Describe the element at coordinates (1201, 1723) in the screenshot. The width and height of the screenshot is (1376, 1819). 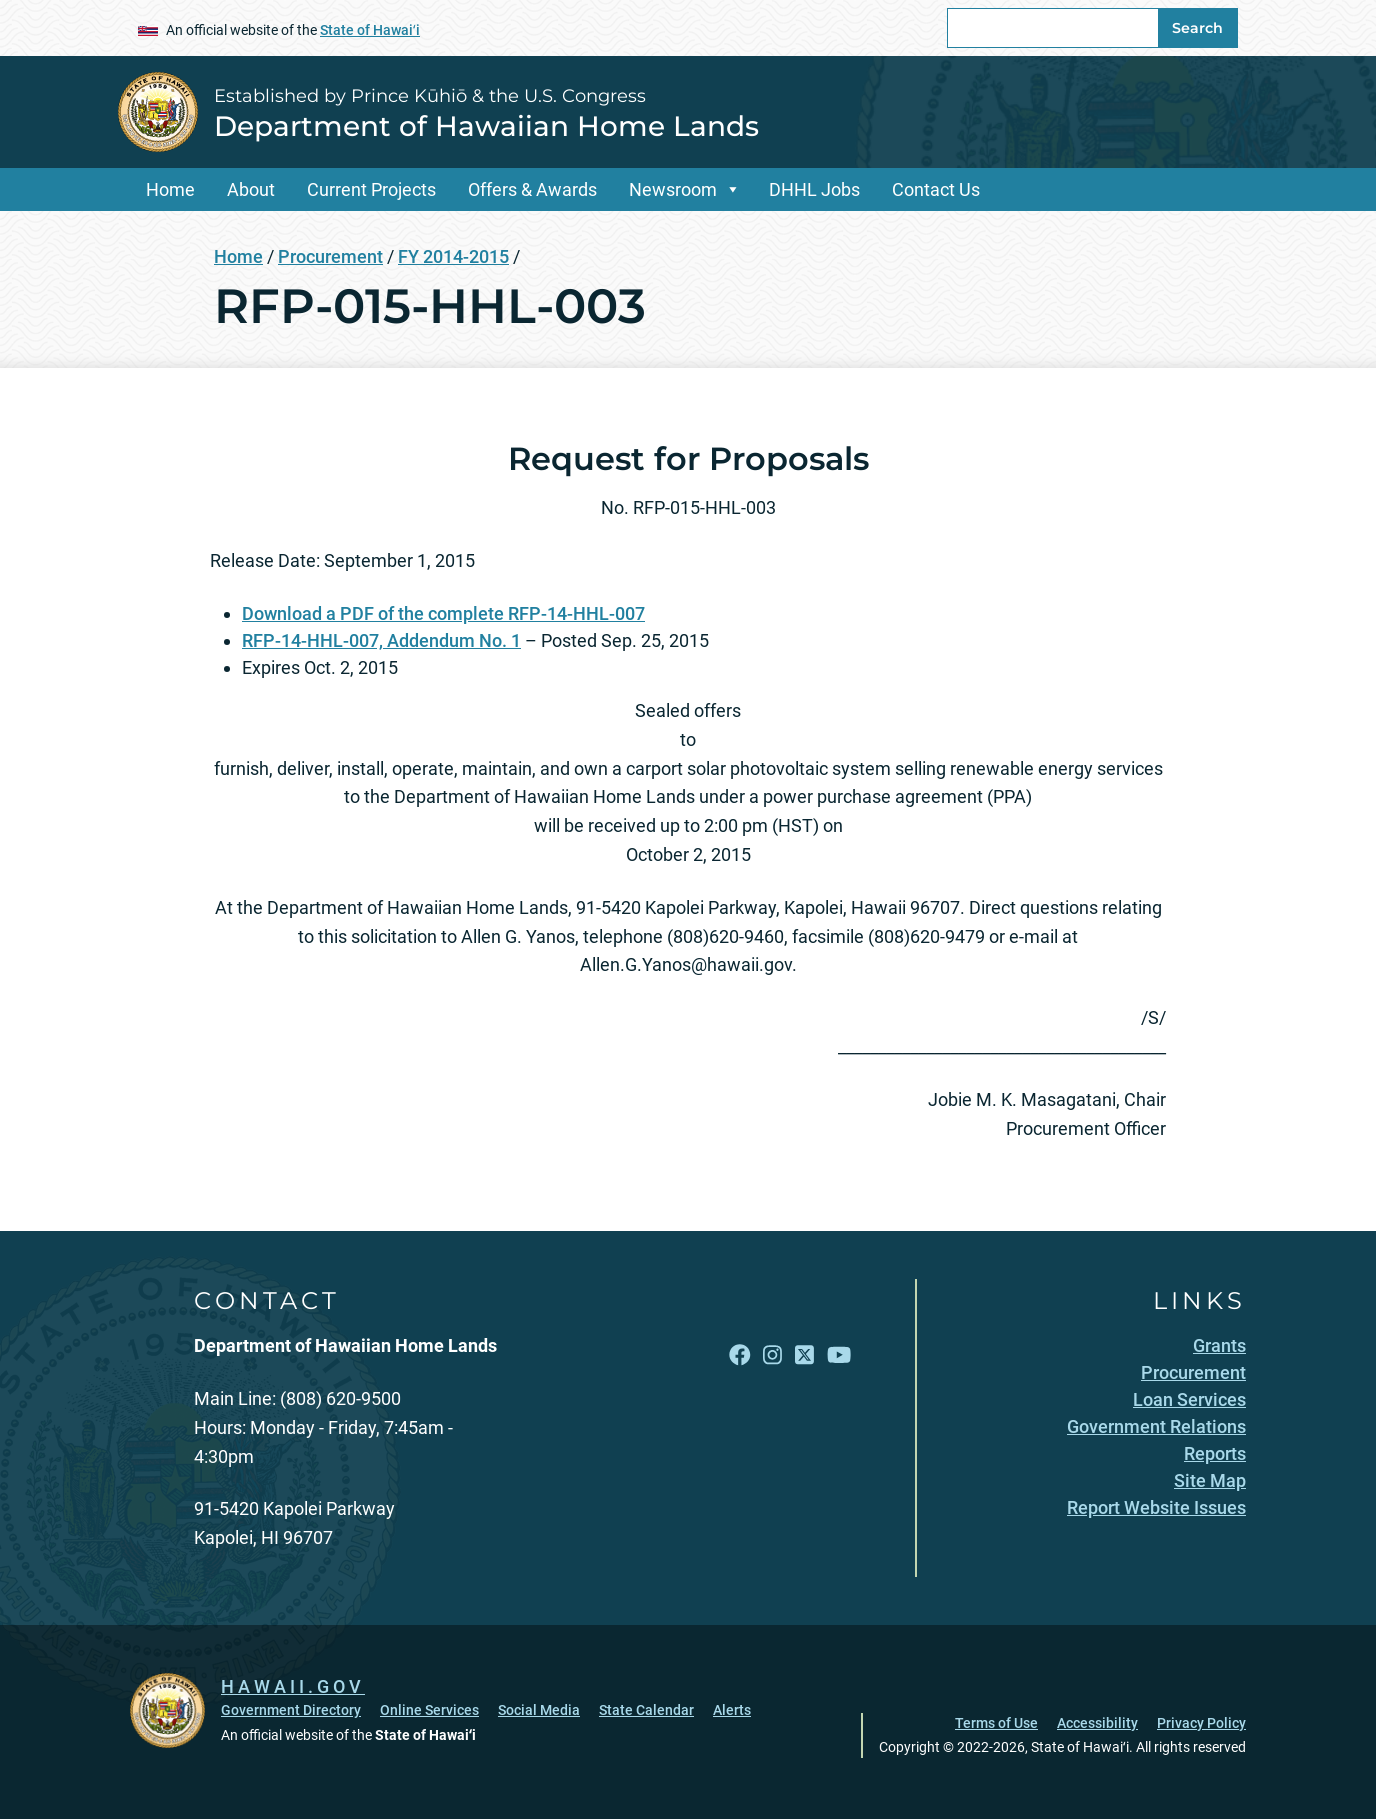
I see `Privacy Policy` at that location.